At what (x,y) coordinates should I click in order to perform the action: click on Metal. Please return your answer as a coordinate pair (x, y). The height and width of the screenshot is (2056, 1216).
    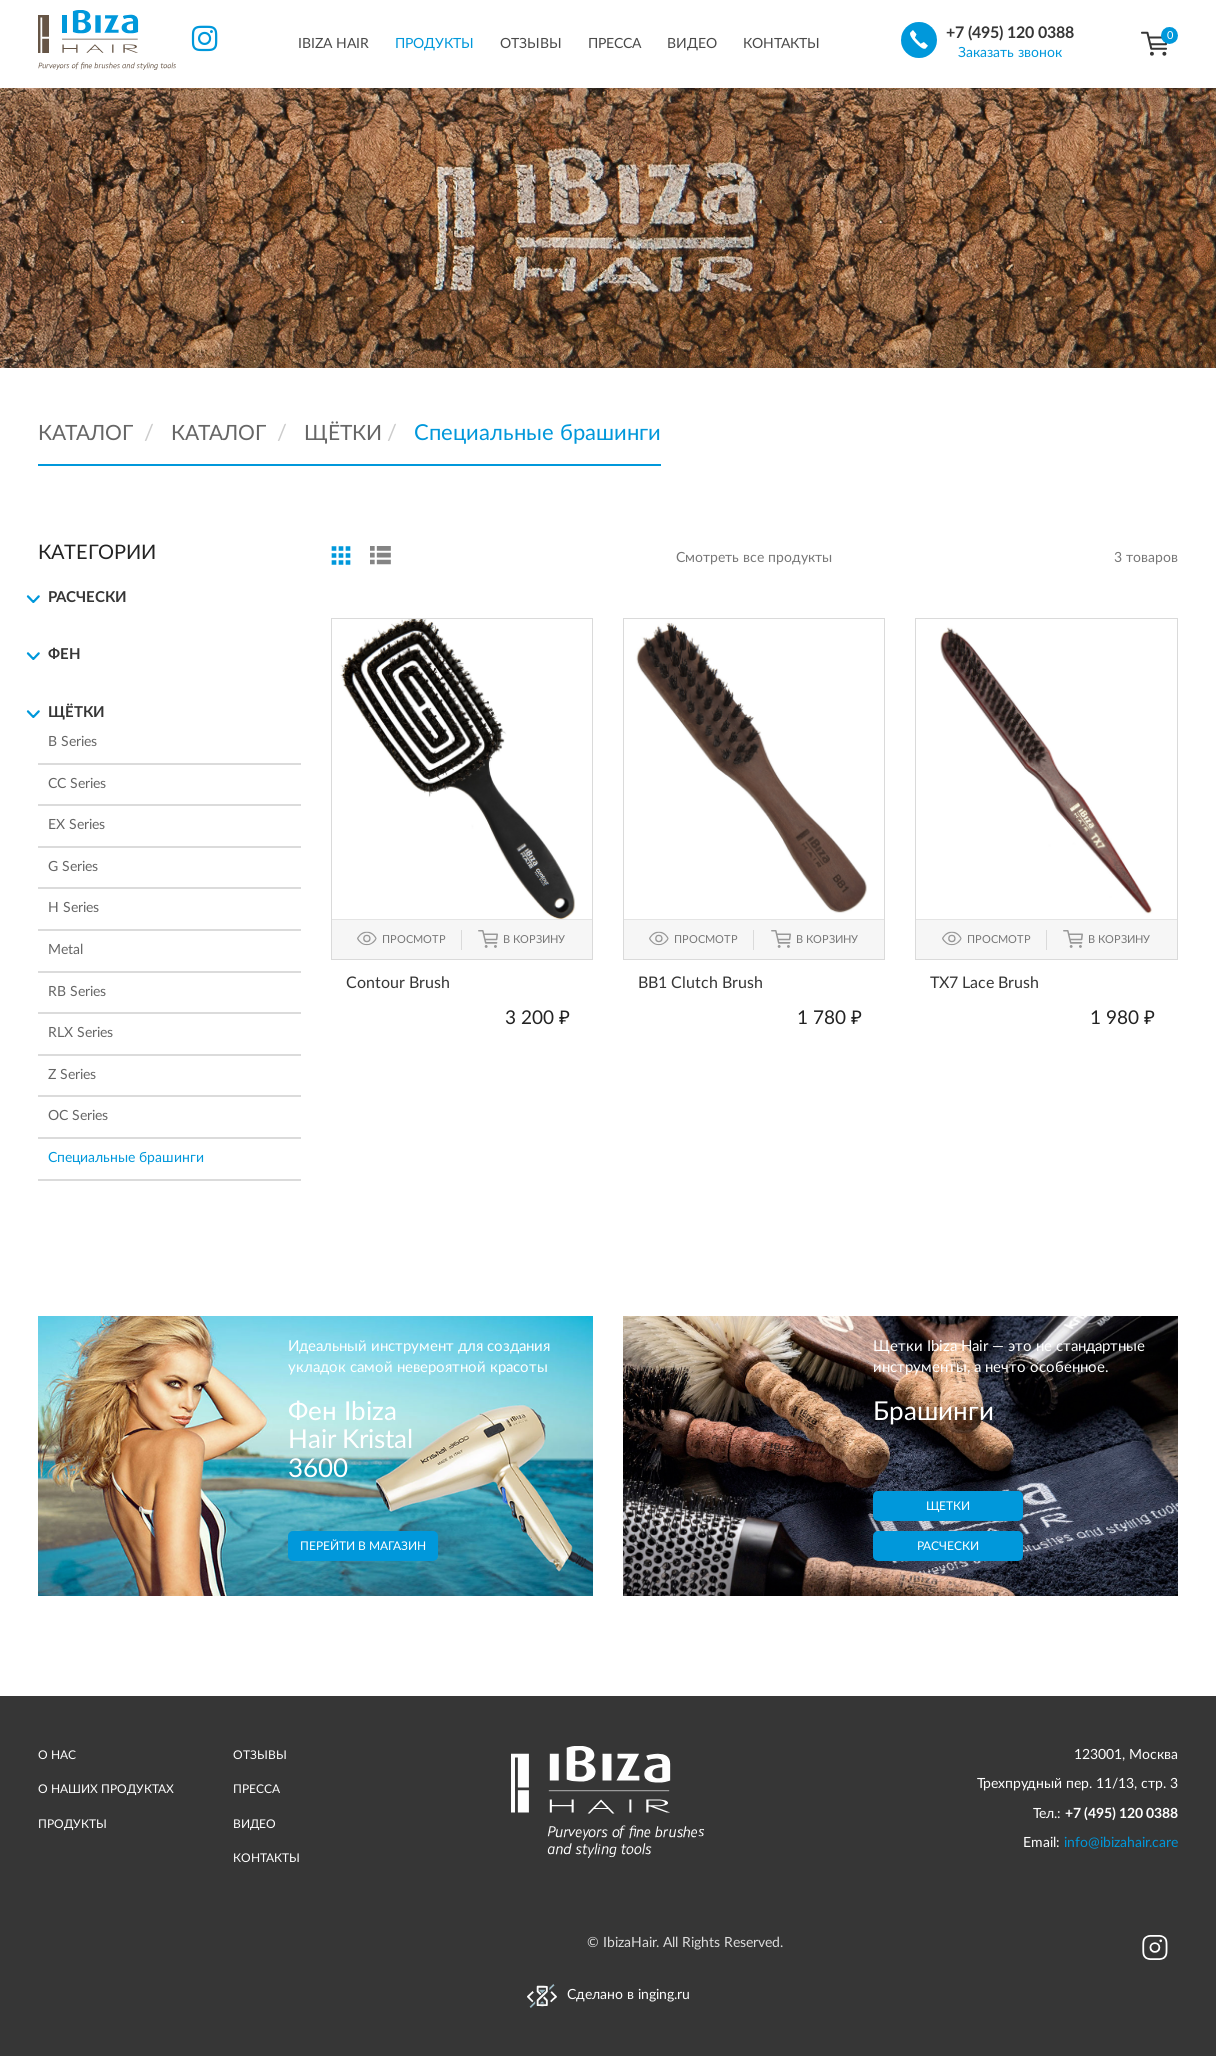
    Looking at the image, I should click on (65, 950).